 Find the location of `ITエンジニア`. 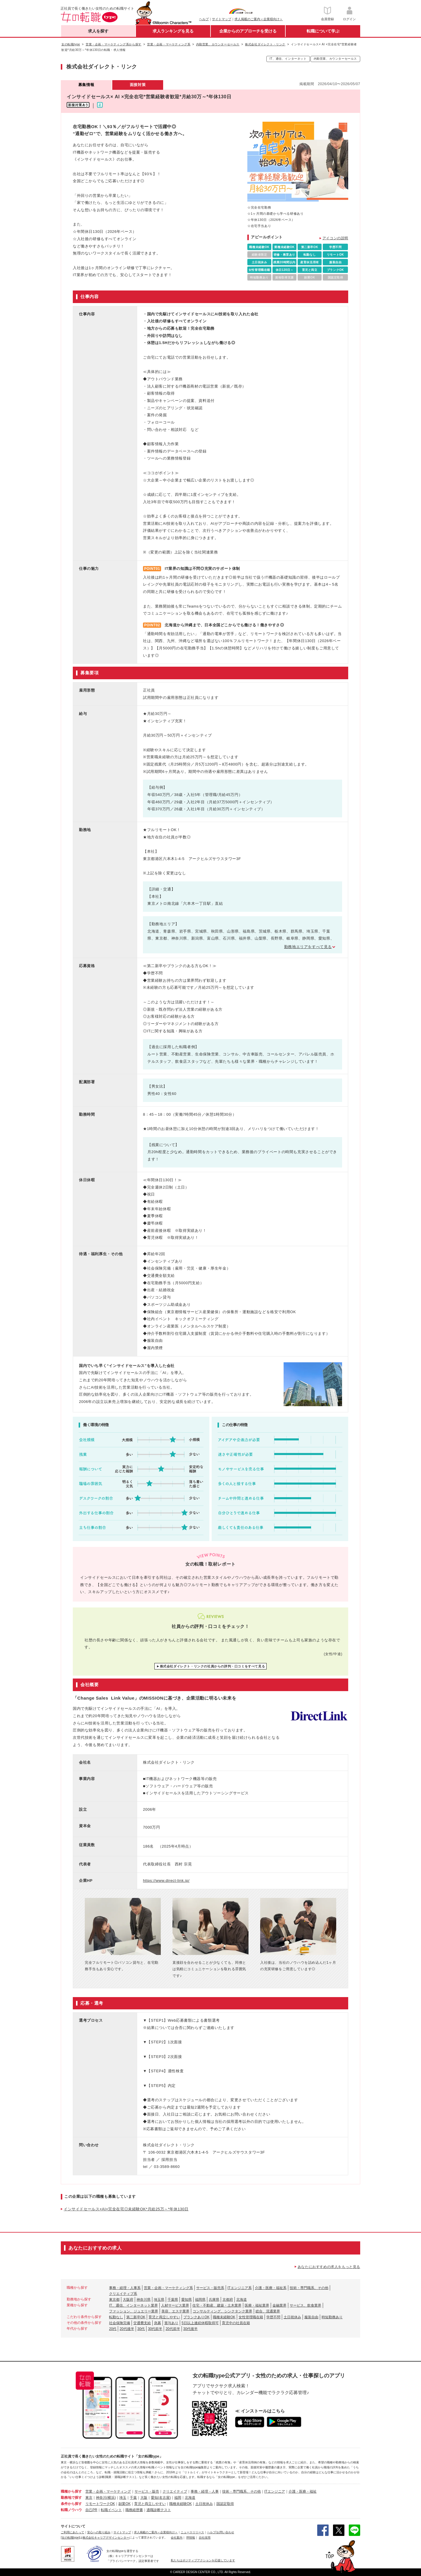

ITエンジニア is located at coordinates (274, 2491).